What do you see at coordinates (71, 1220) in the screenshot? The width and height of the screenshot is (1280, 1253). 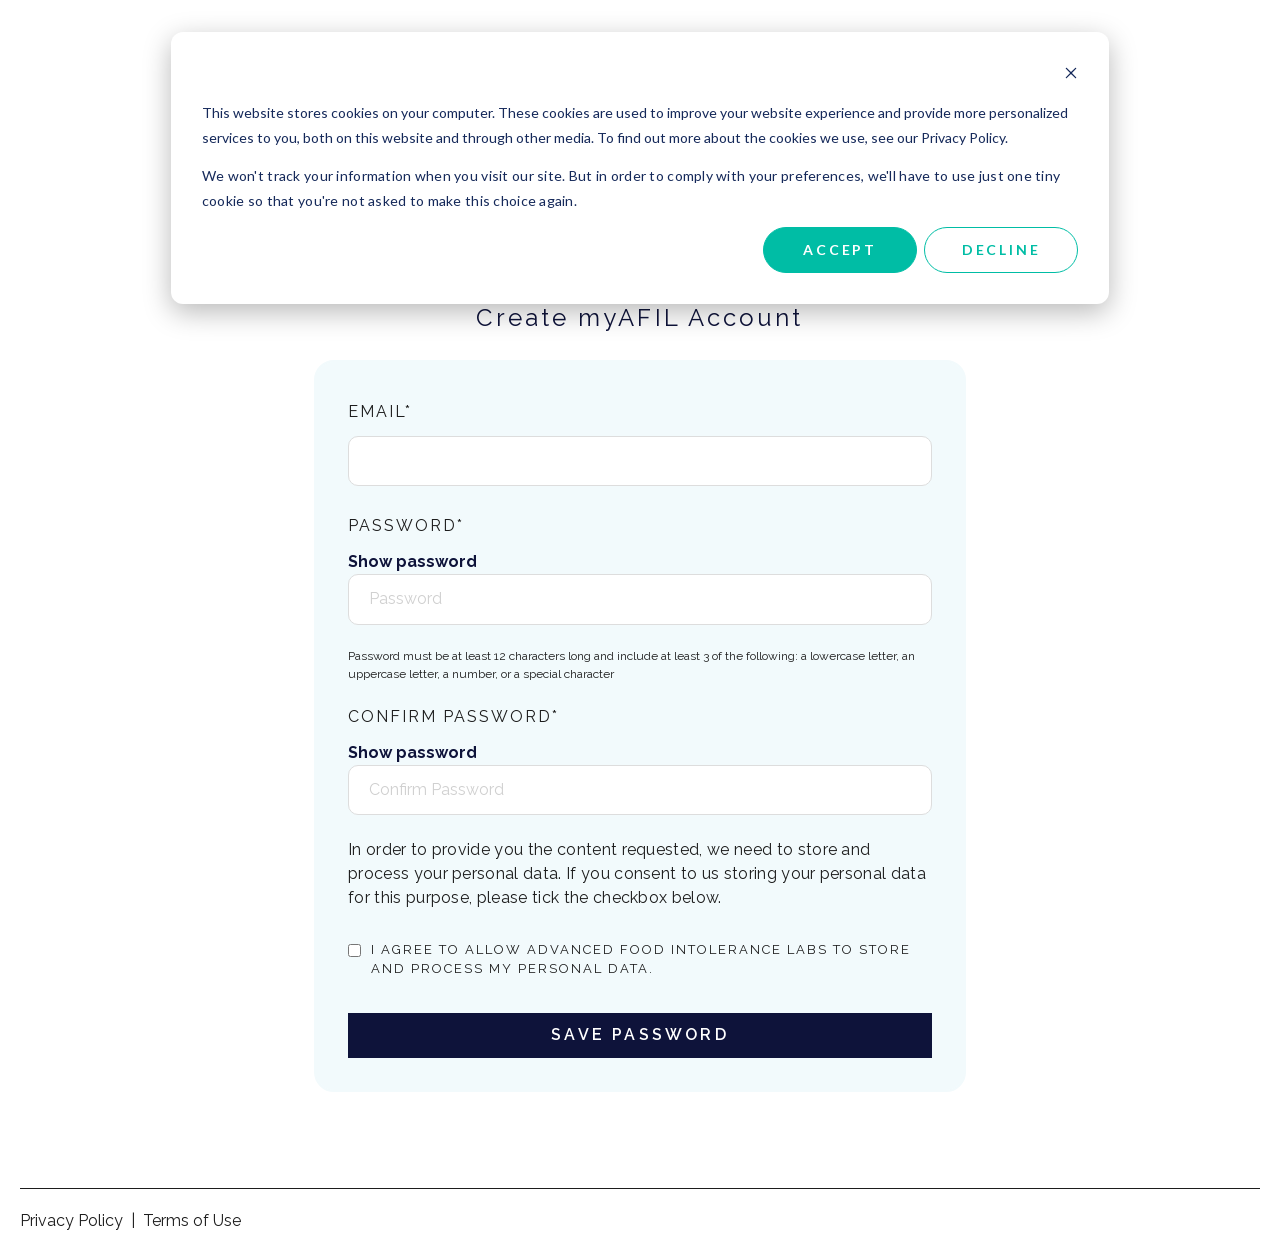 I see `Privacy Policy` at bounding box center [71, 1220].